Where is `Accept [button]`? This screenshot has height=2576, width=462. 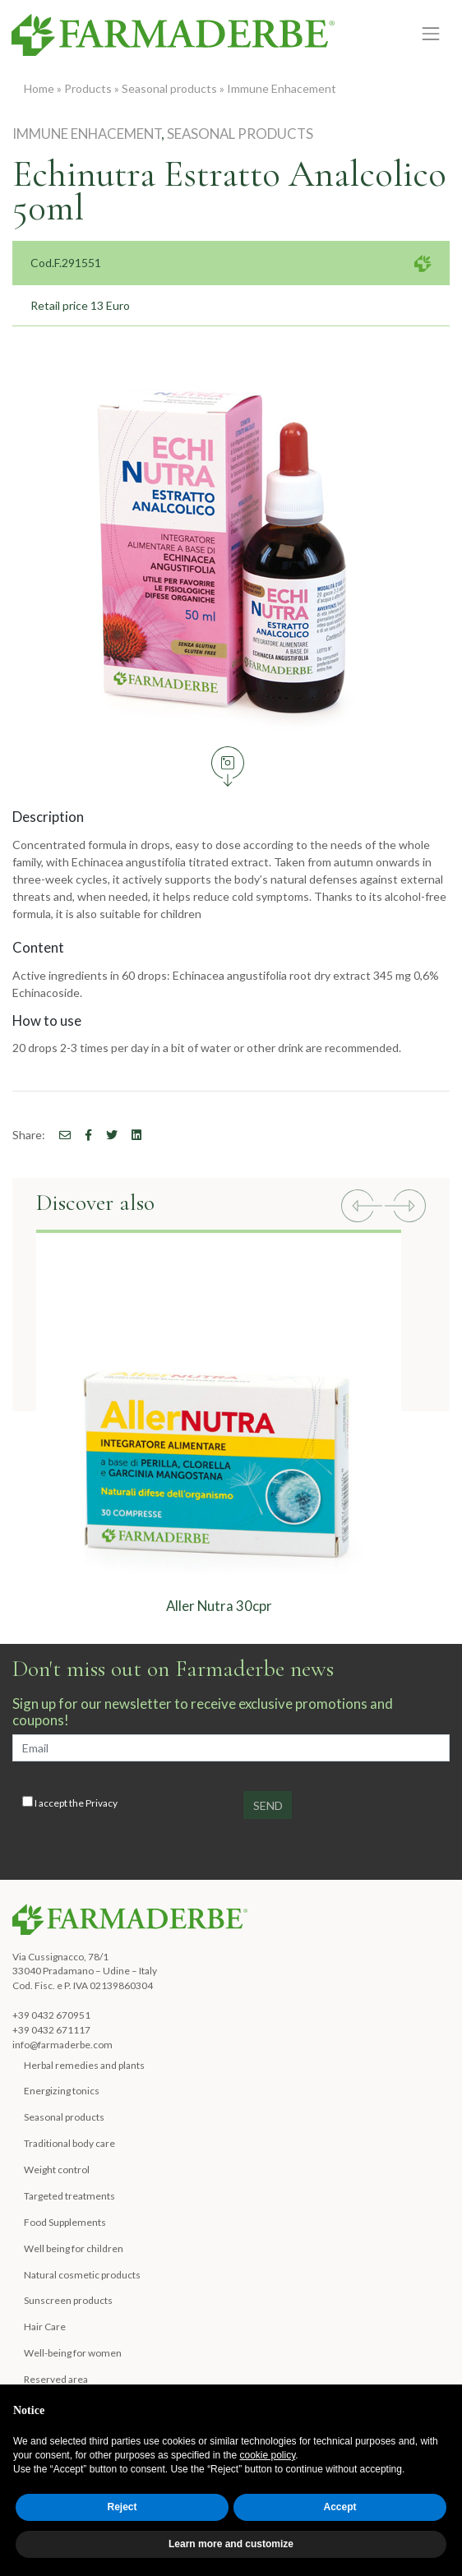 Accept [button] is located at coordinates (339, 2507).